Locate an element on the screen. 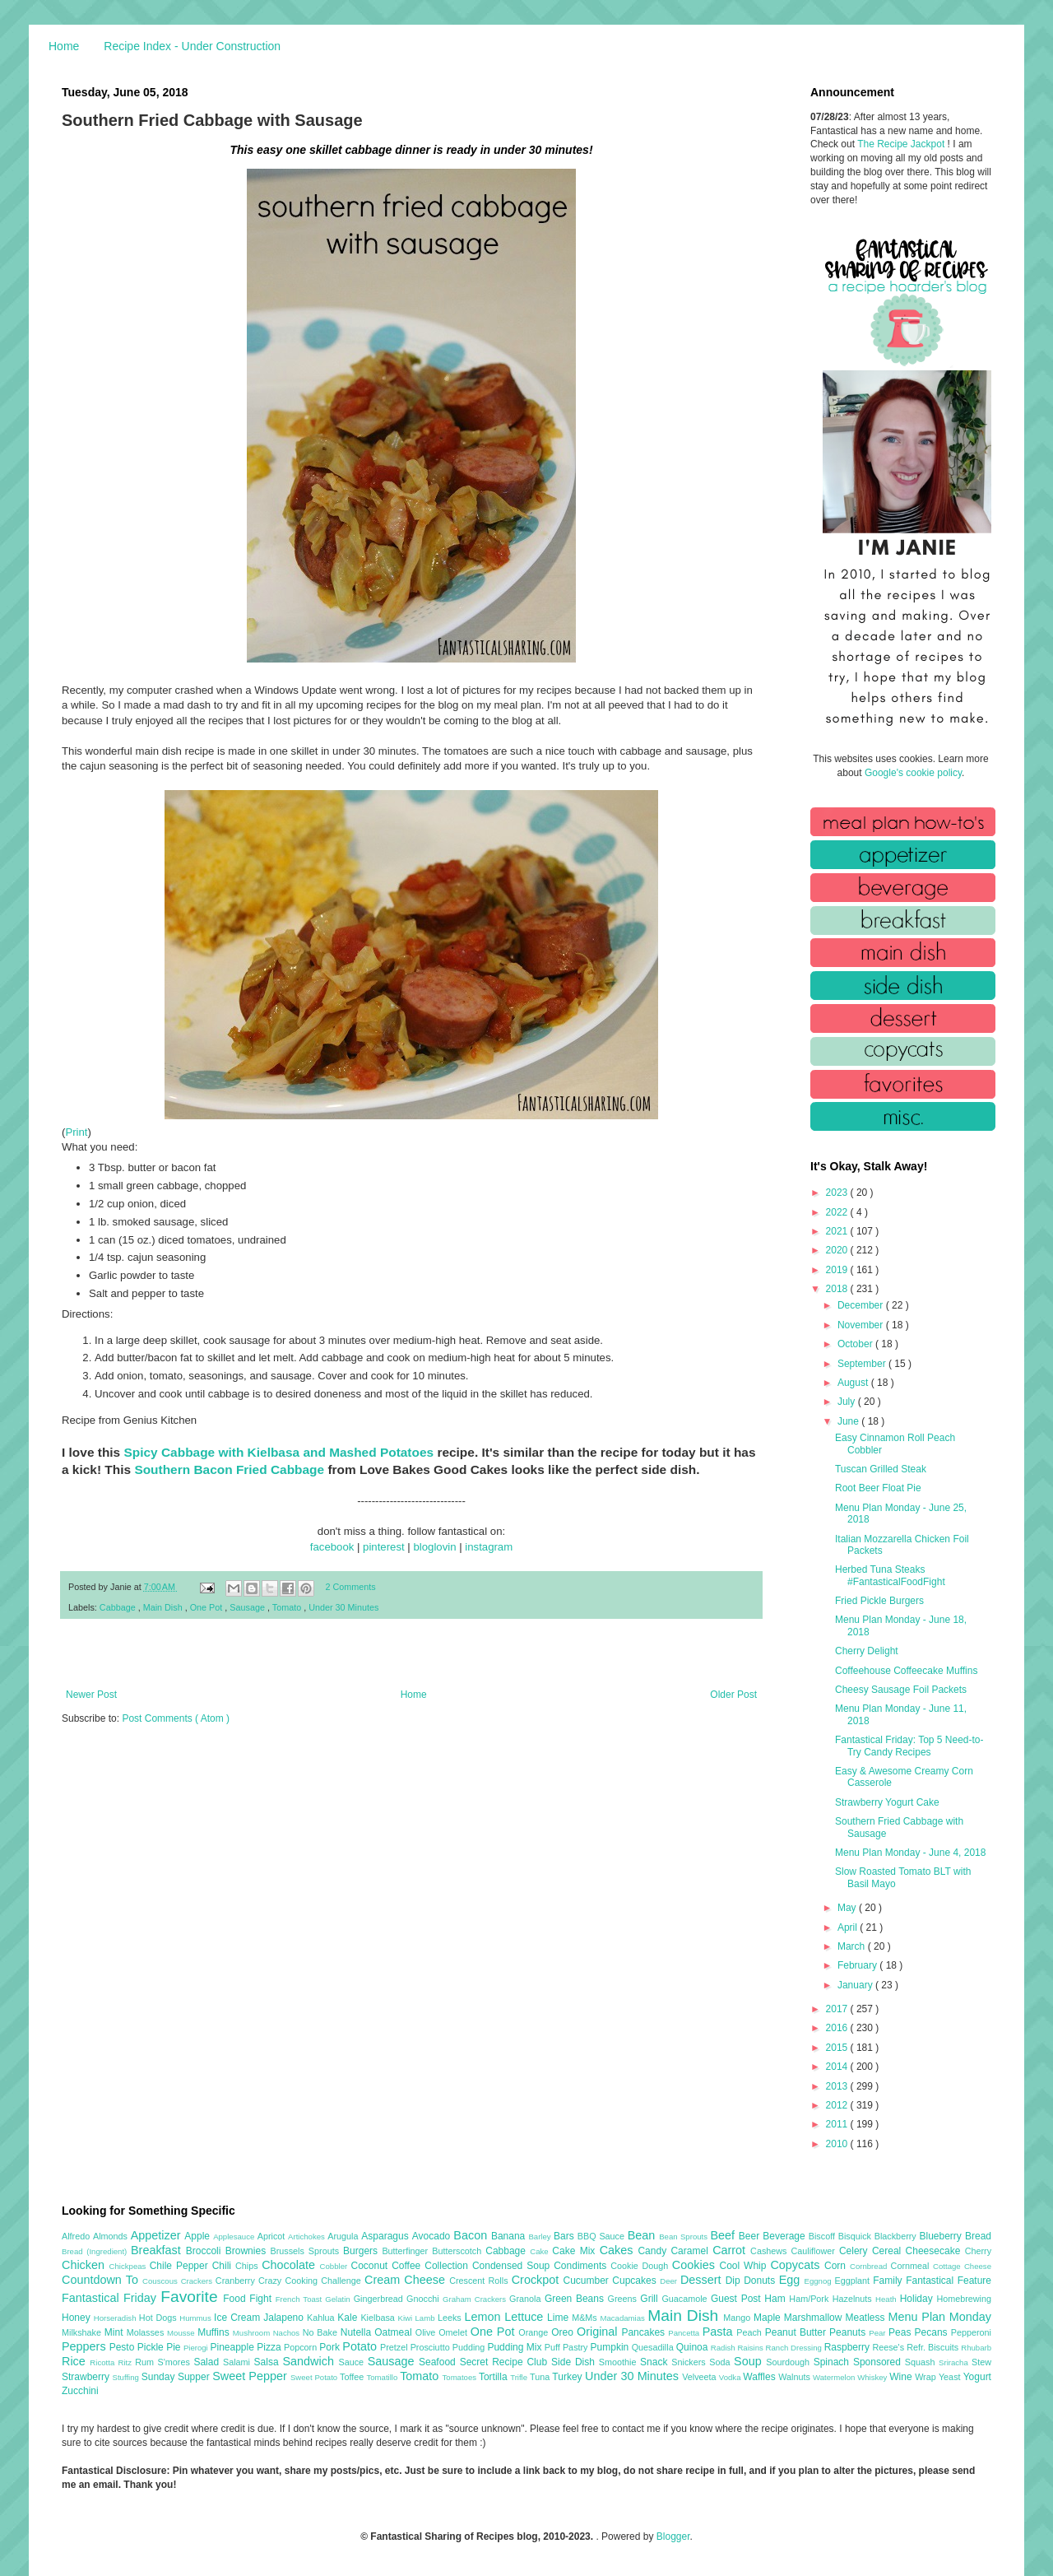 This screenshot has width=1053, height=2576. Crockpot is located at coordinates (538, 2279).